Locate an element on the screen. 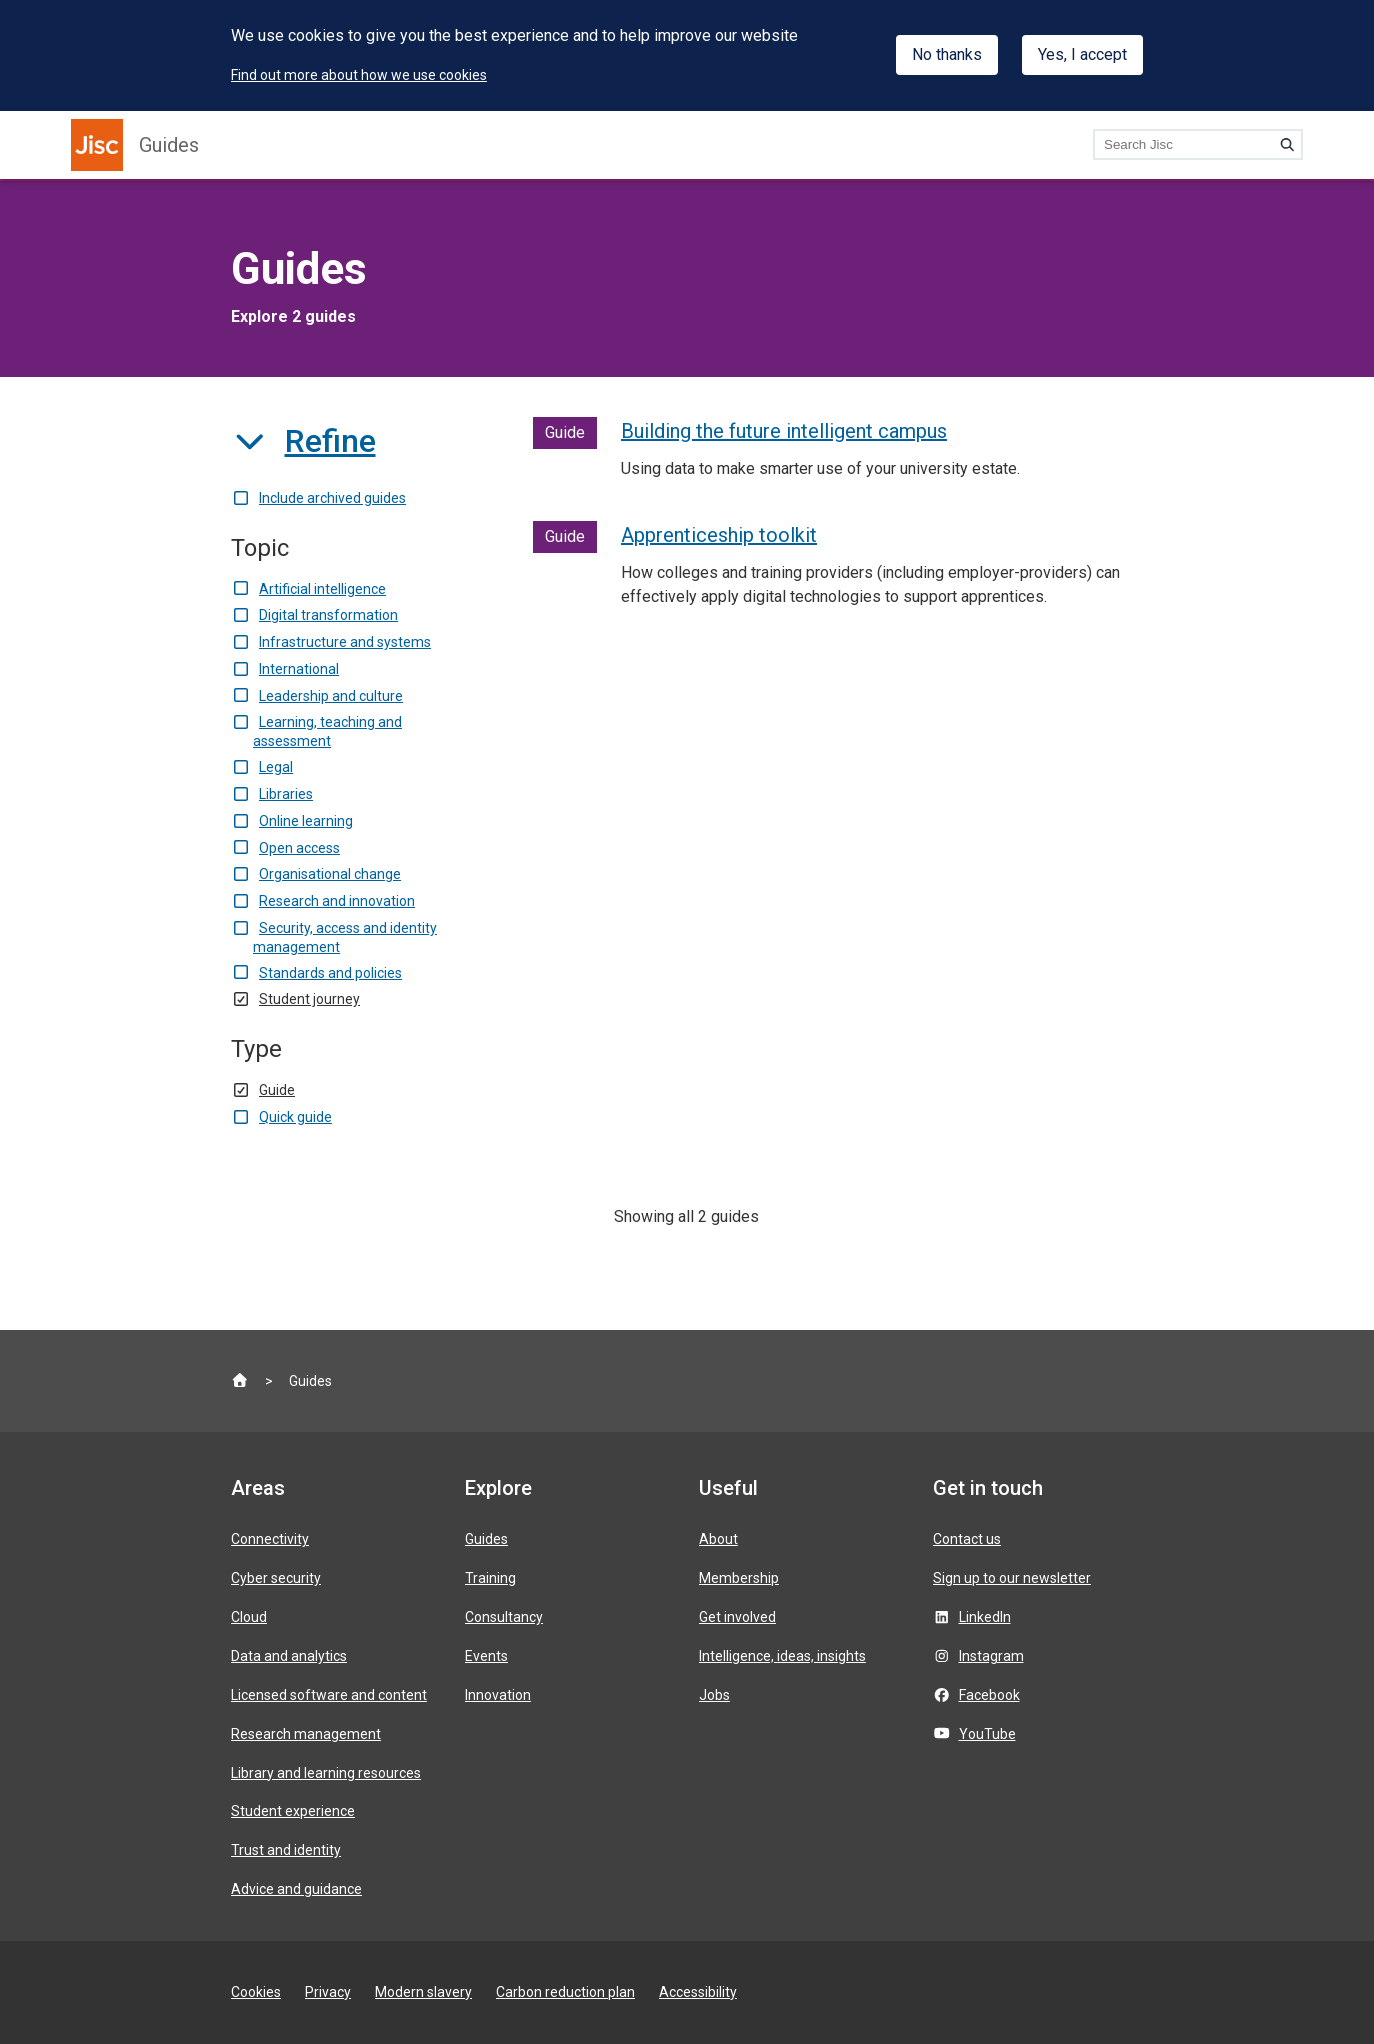 The image size is (1374, 2044). Find out more about how we use cookies is located at coordinates (359, 75).